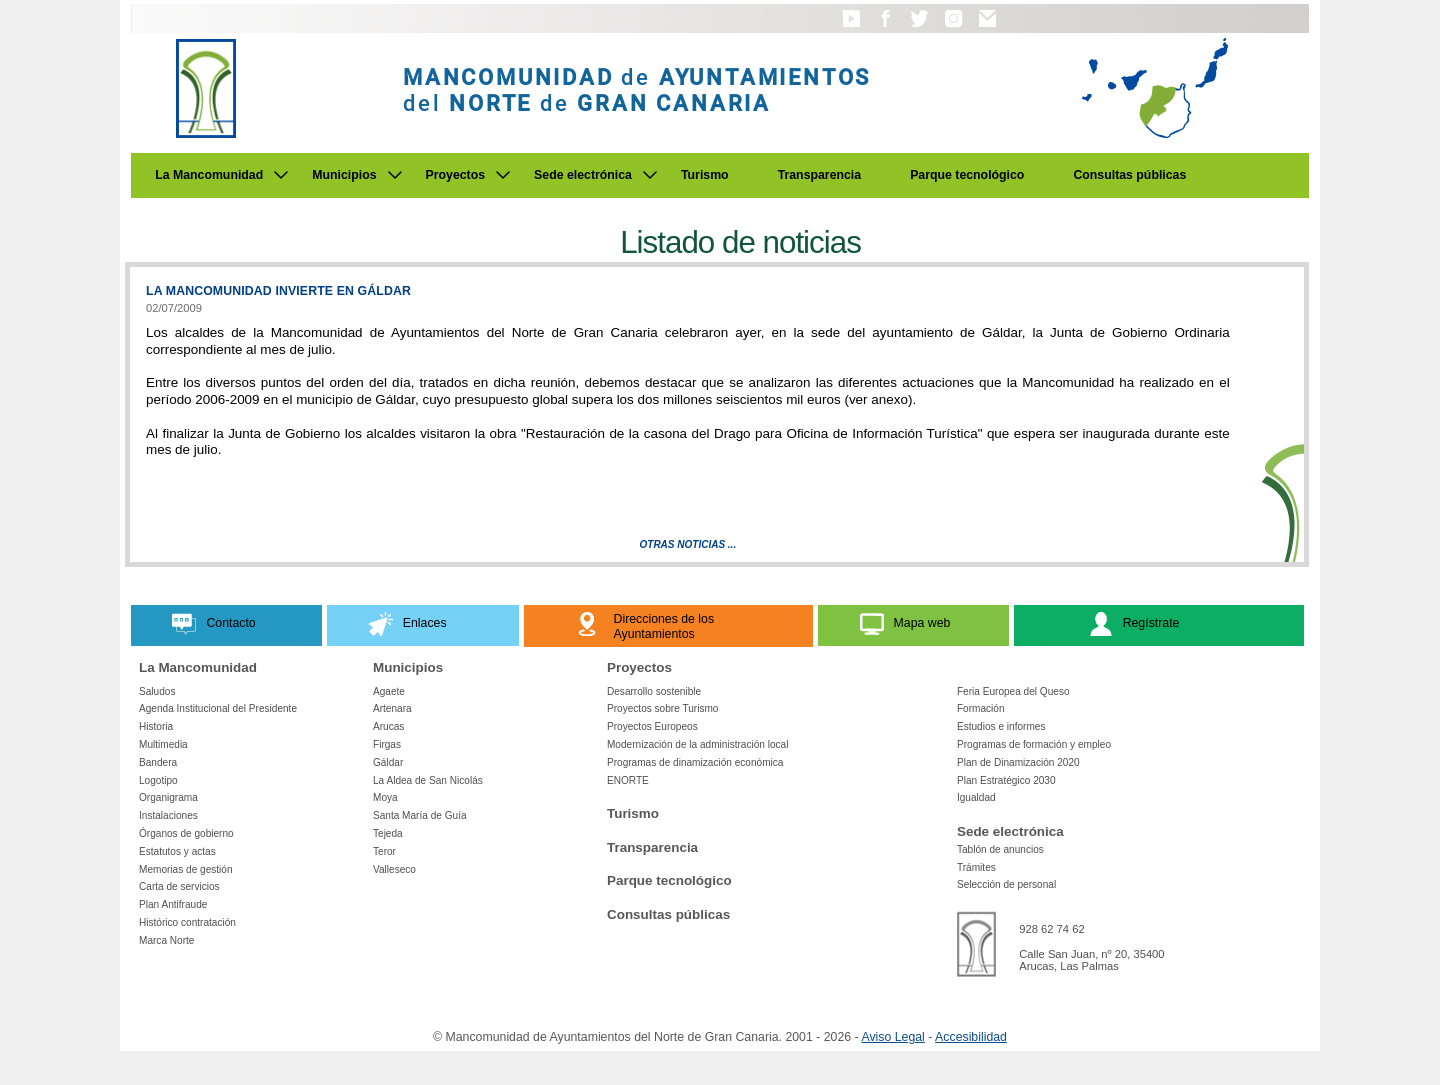  I want to click on Consultas públicas, so click(1129, 175).